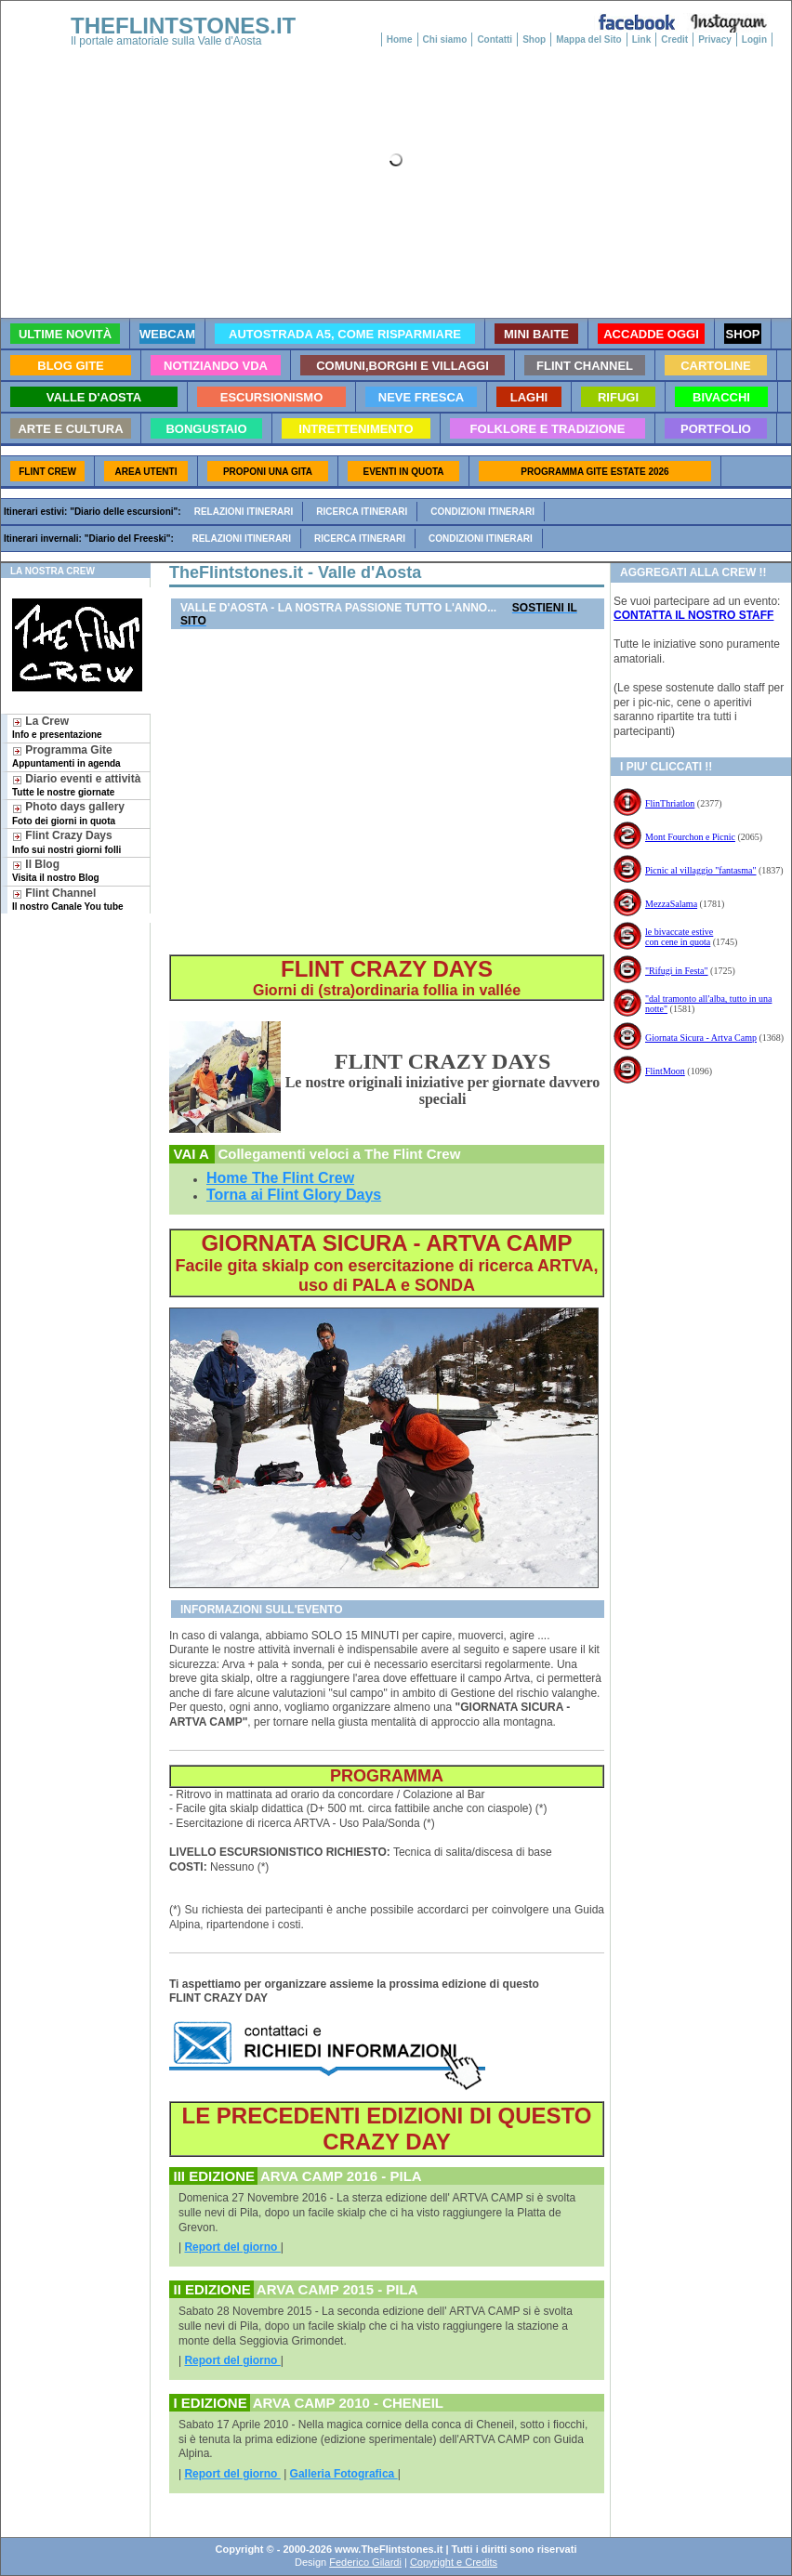 This screenshot has height=2576, width=792. I want to click on FlinThriatlon, so click(669, 803).